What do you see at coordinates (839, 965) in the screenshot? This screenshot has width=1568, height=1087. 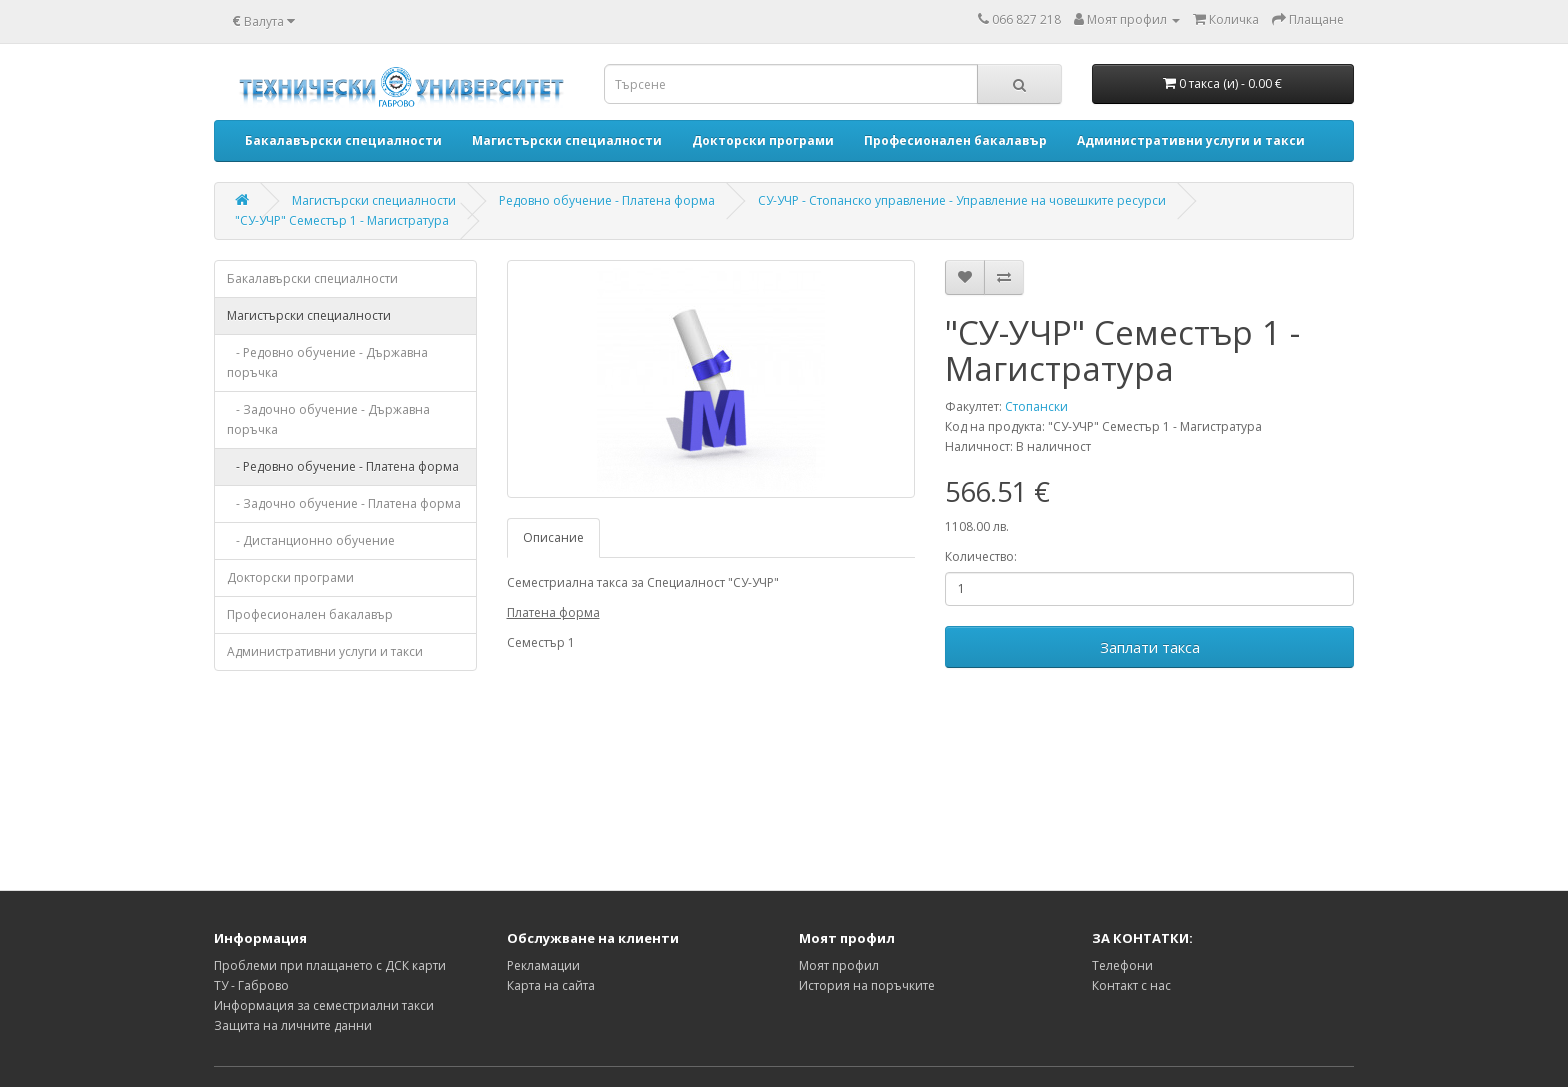 I see `Моят профил` at bounding box center [839, 965].